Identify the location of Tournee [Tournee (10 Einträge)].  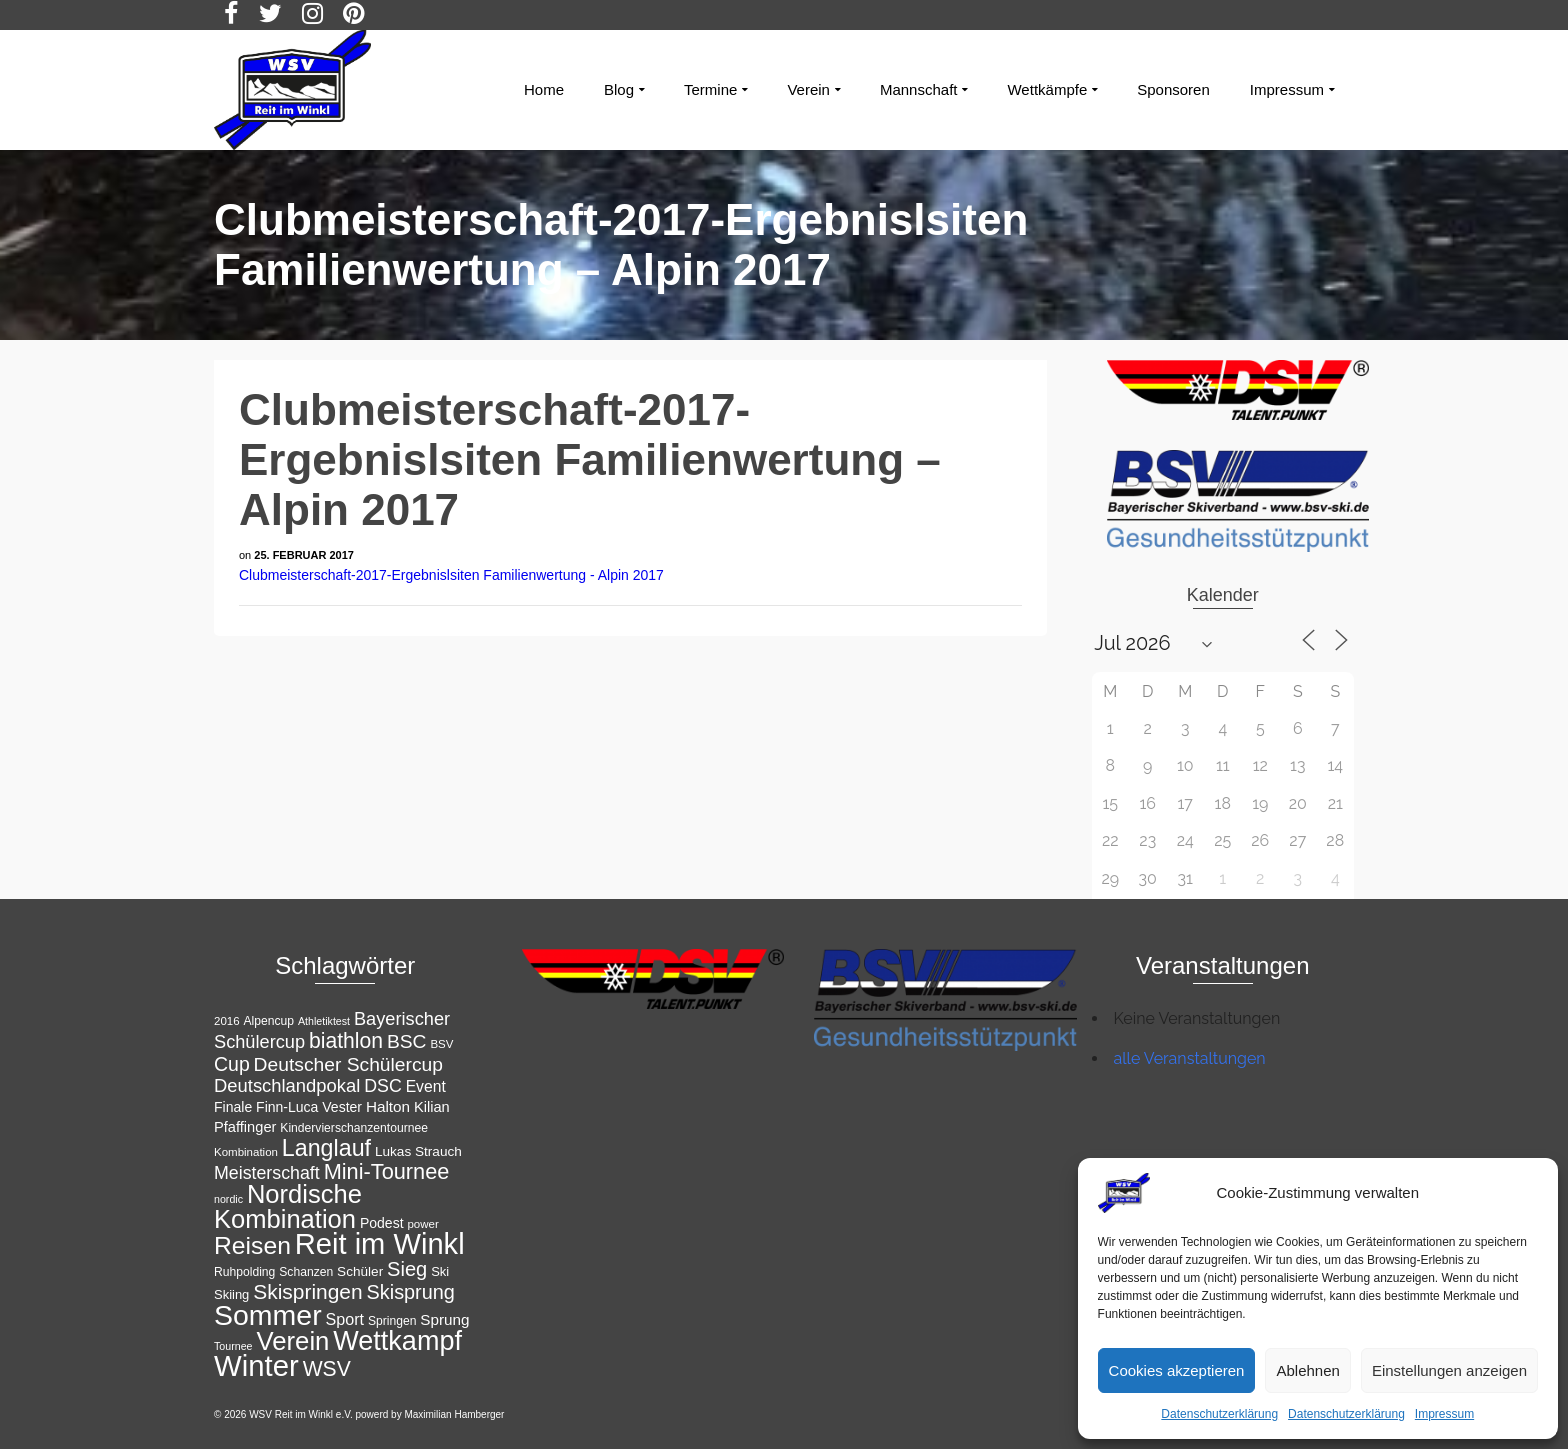
(233, 1346).